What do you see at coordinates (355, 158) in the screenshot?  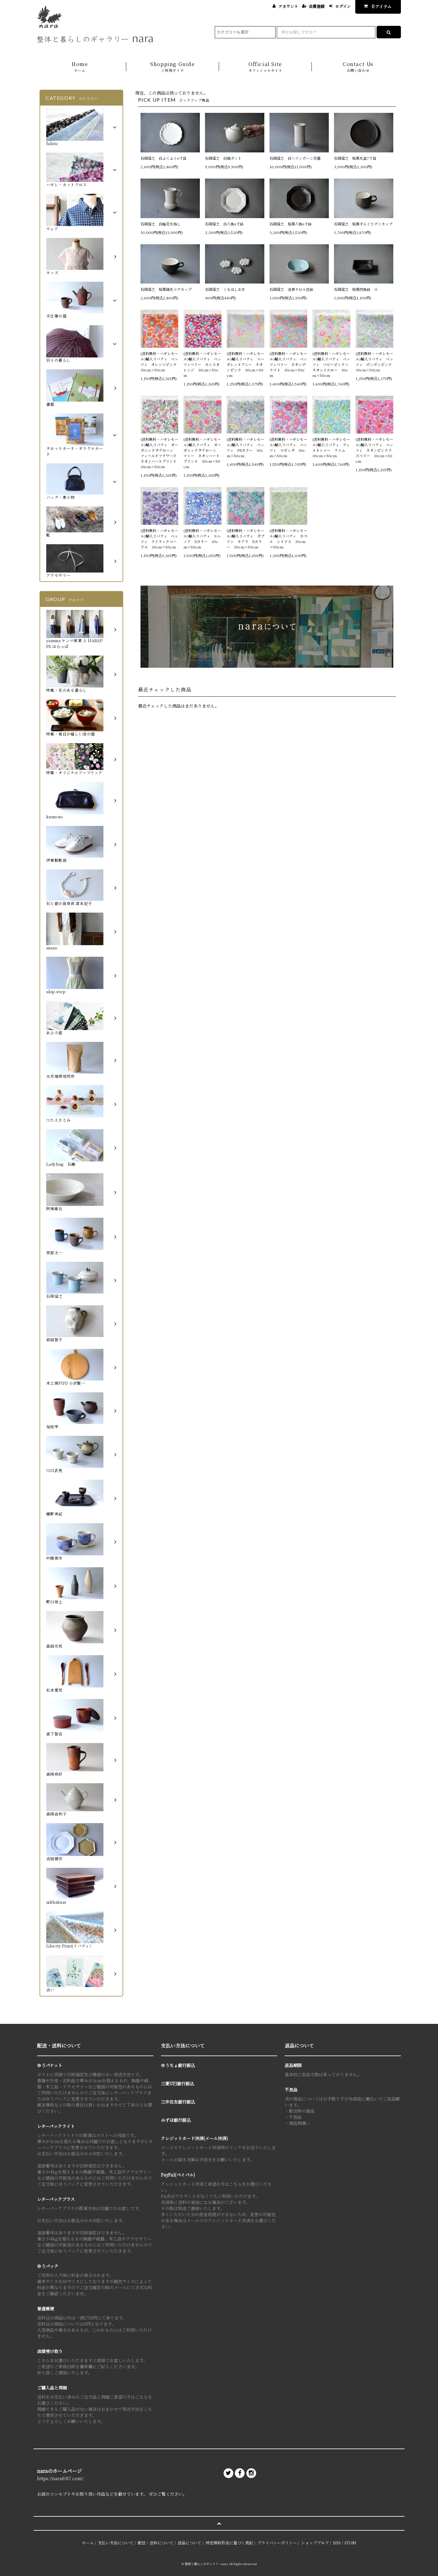 I see `石岡信之 枯黒丸盆7寸皿` at bounding box center [355, 158].